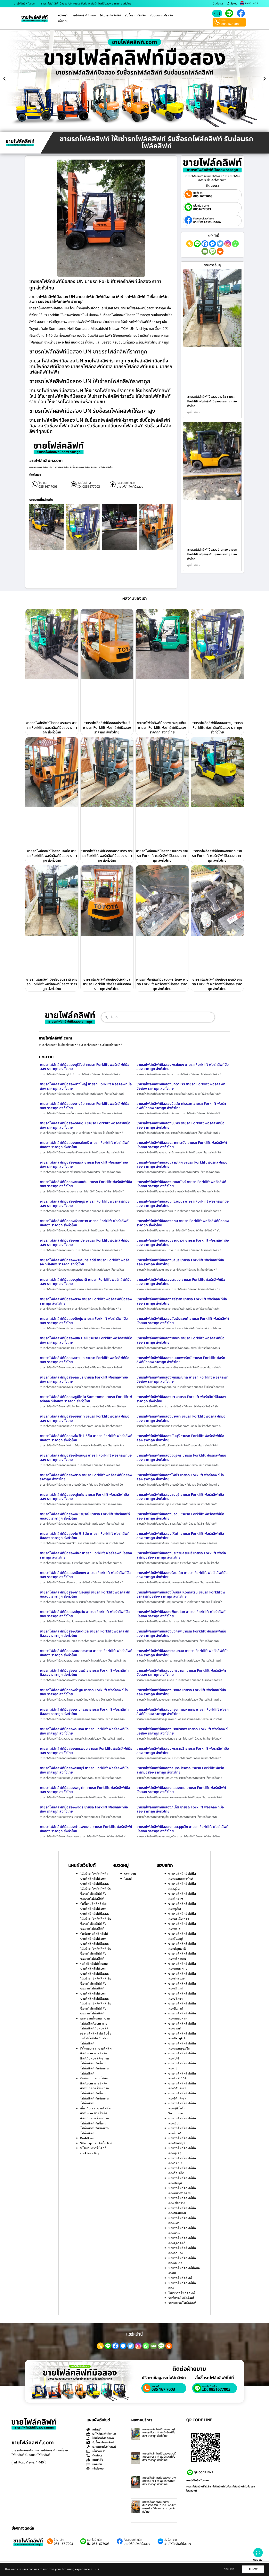  What do you see at coordinates (182, 1575) in the screenshot?
I see `ขายรถโฟล์คลิฟท์มือสองร้อยเอ็ด ขายรถ Forklift ฟอร์คลิฟท์มือสอง ราคาถูก ส่งทั่วไทย` at bounding box center [182, 1575].